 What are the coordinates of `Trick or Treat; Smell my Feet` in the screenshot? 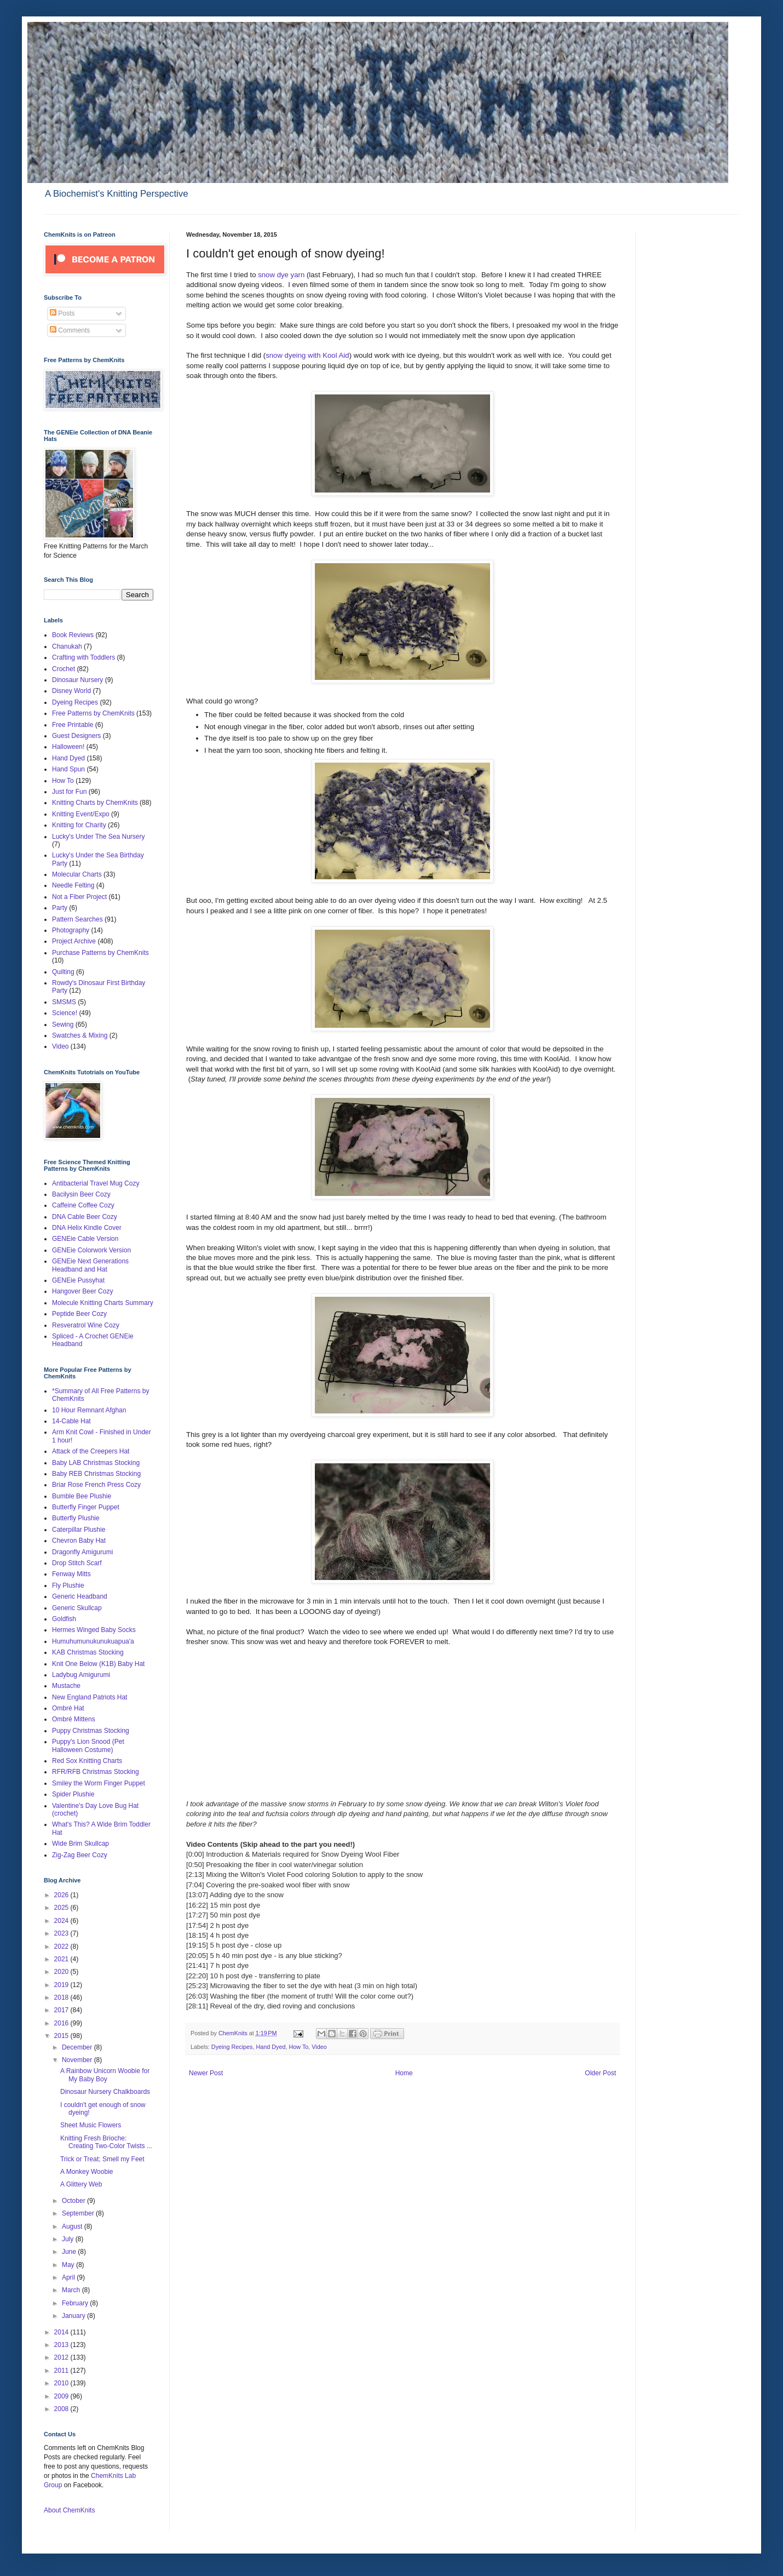 It's located at (102, 2159).